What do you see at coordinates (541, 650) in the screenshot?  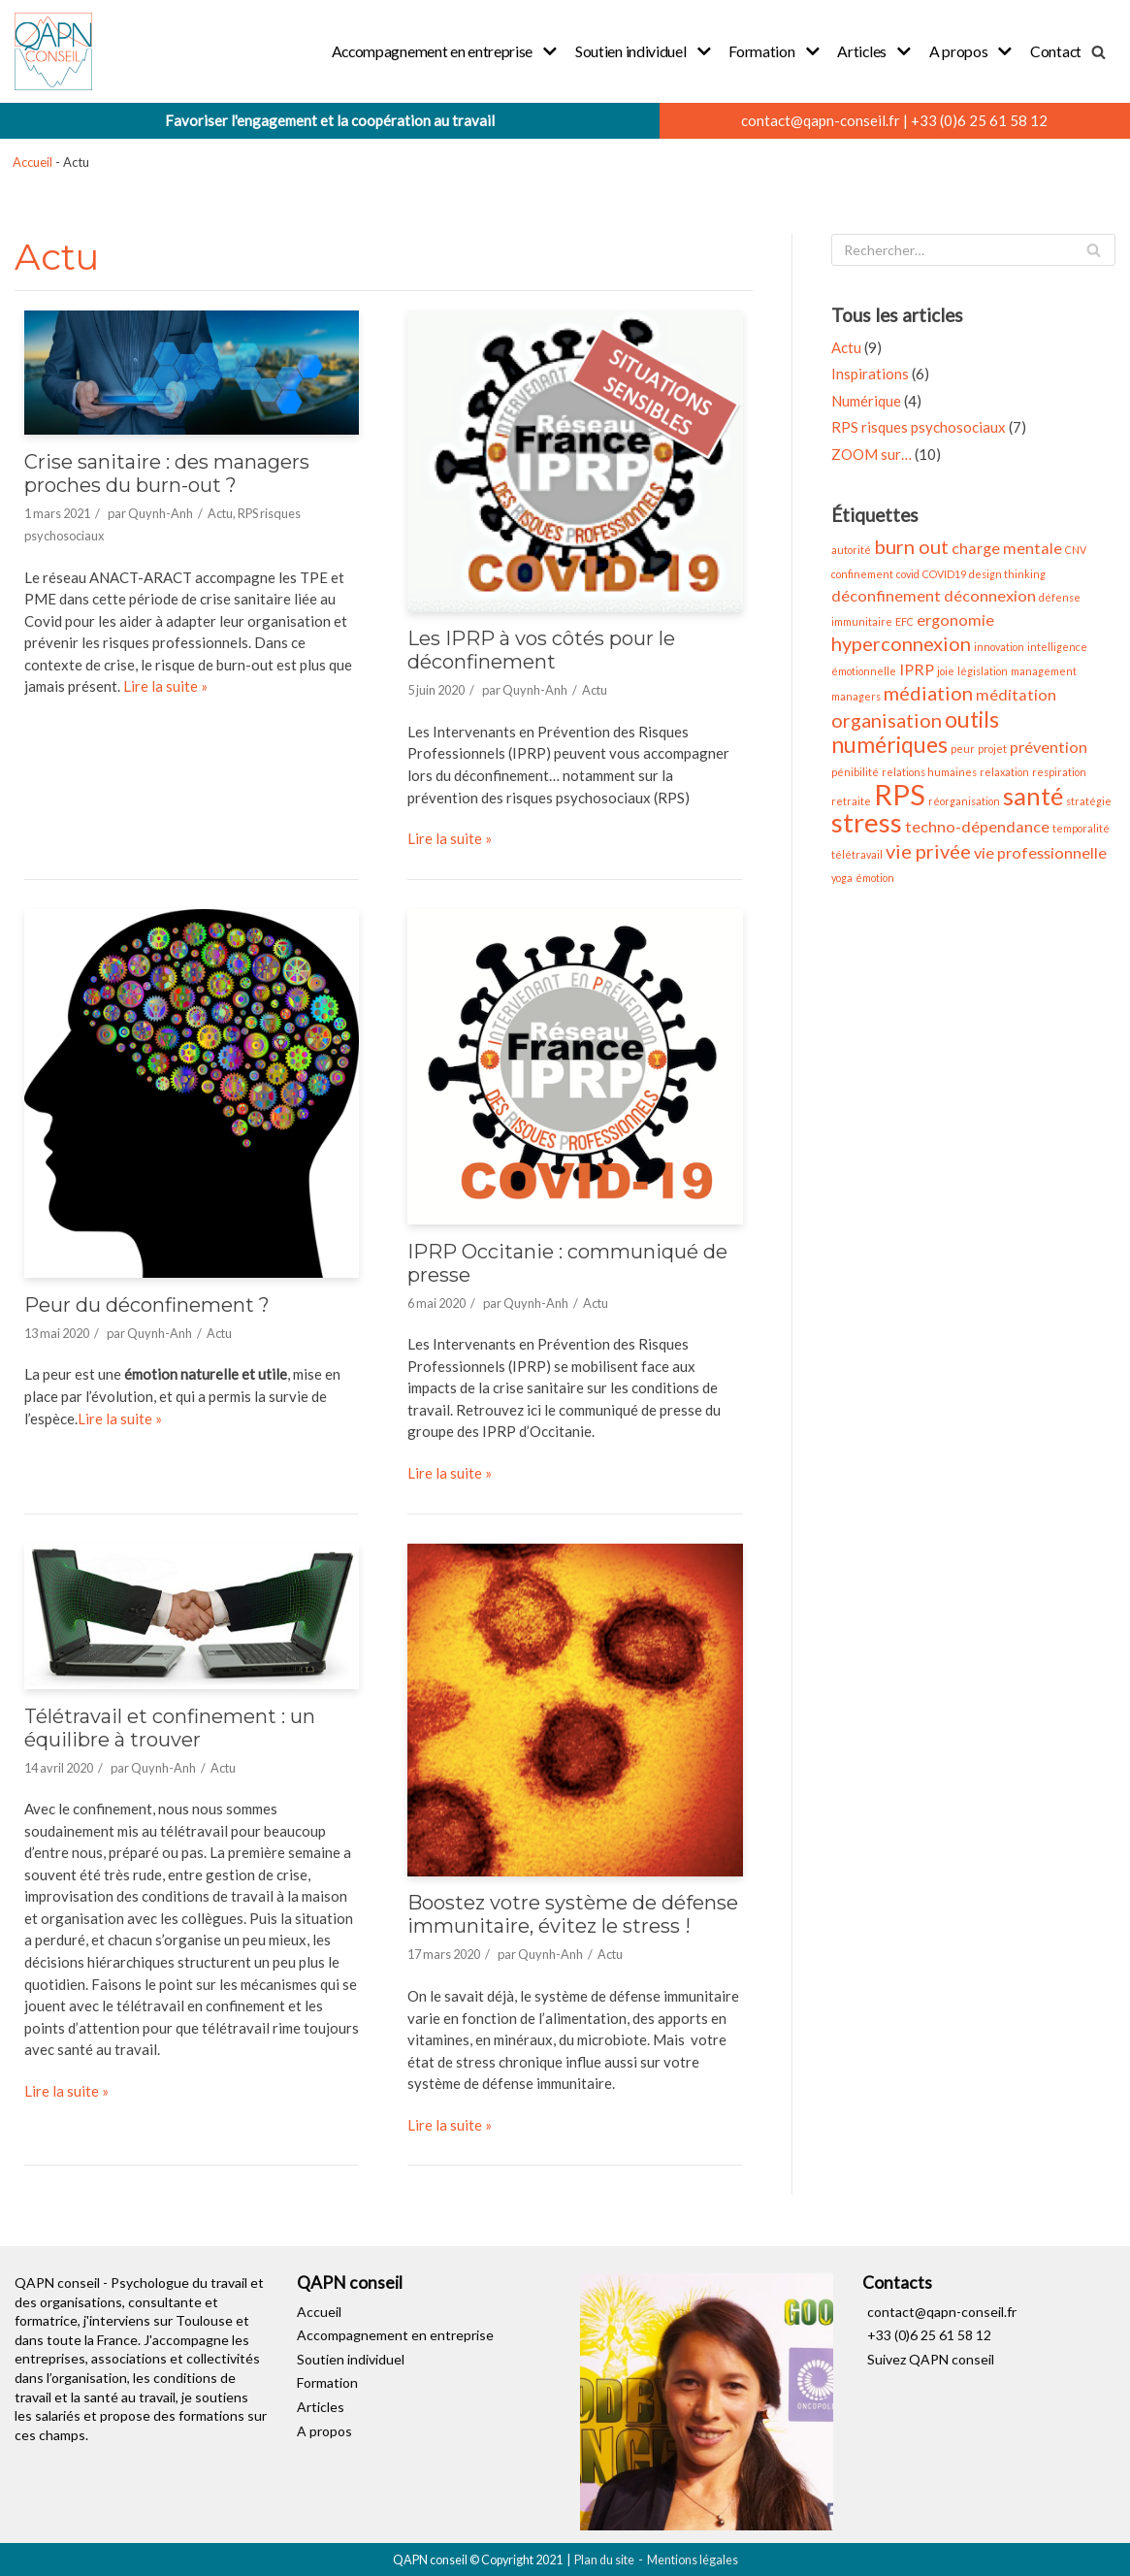 I see `Les IPRP à vos côtés pour le déconfinement` at bounding box center [541, 650].